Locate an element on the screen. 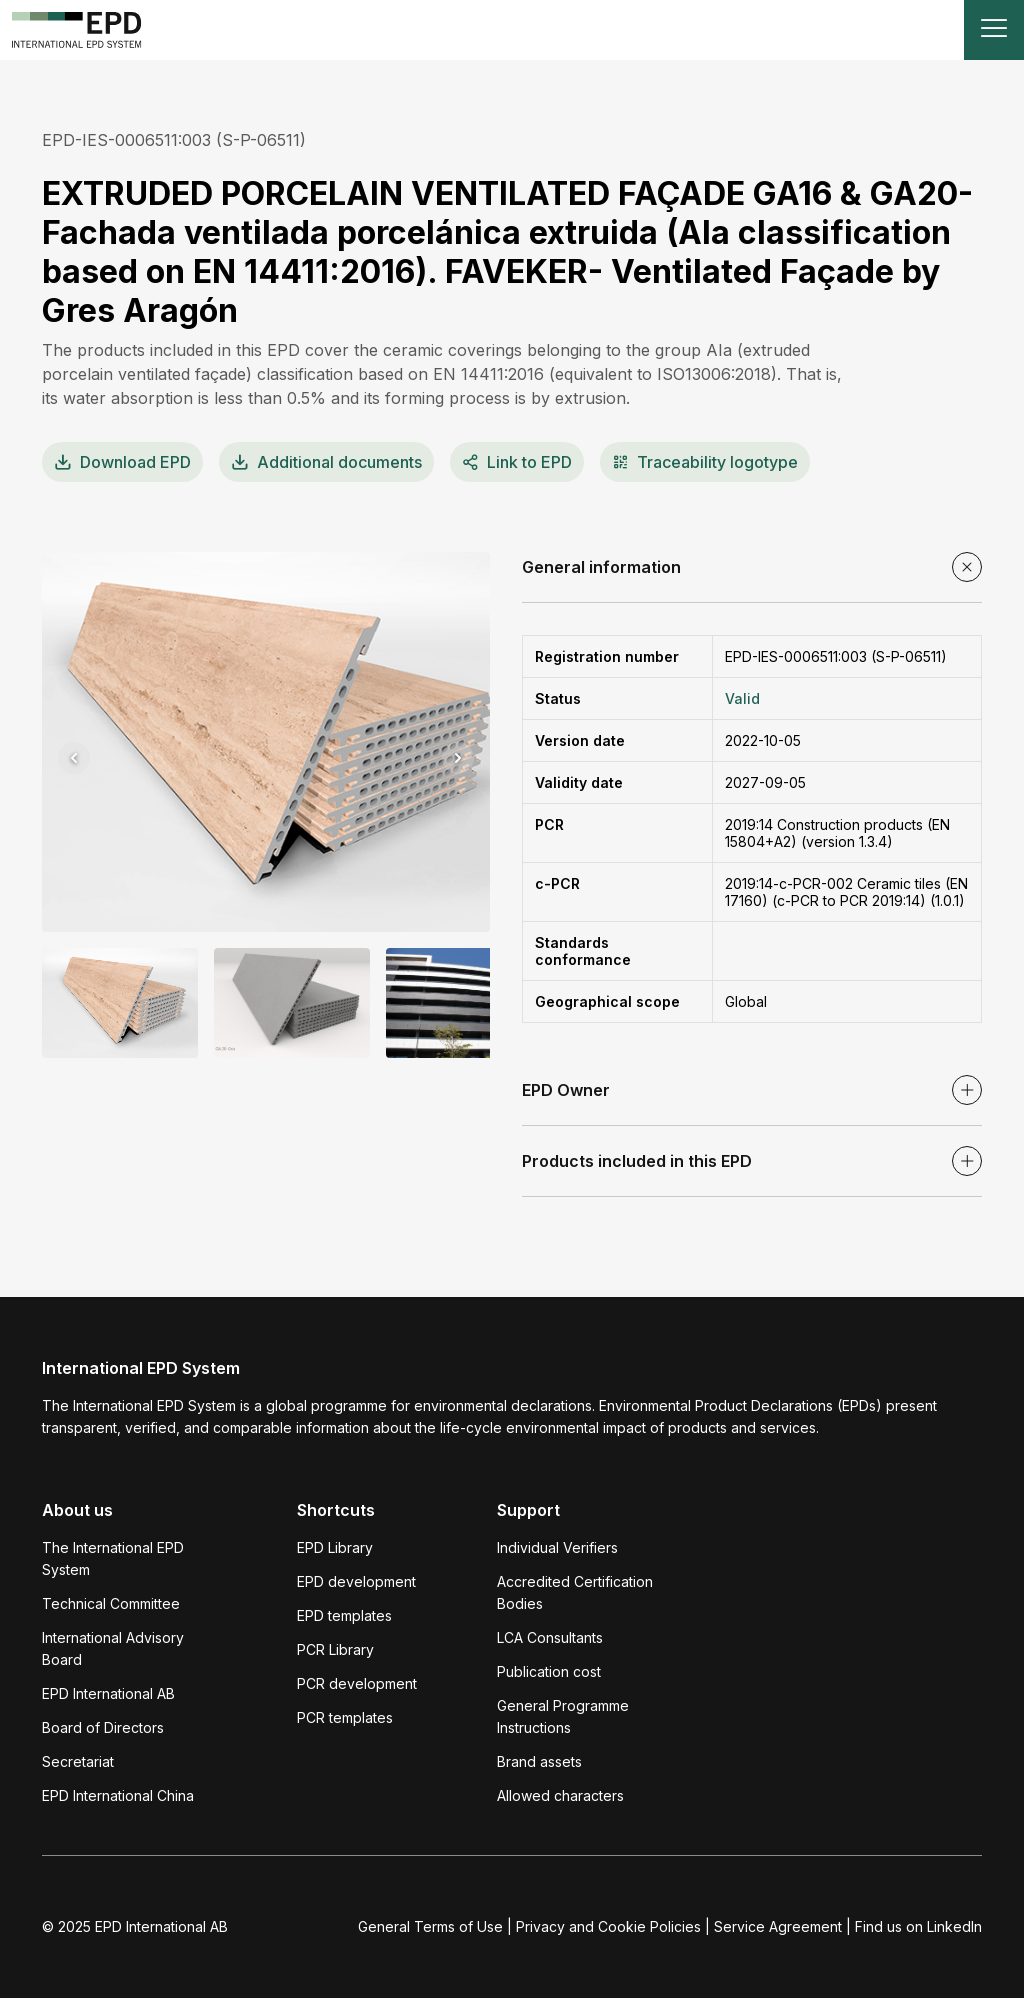 Image resolution: width=1024 pixels, height=1998 pixels. Privacy and Cookie Policies is located at coordinates (608, 1926).